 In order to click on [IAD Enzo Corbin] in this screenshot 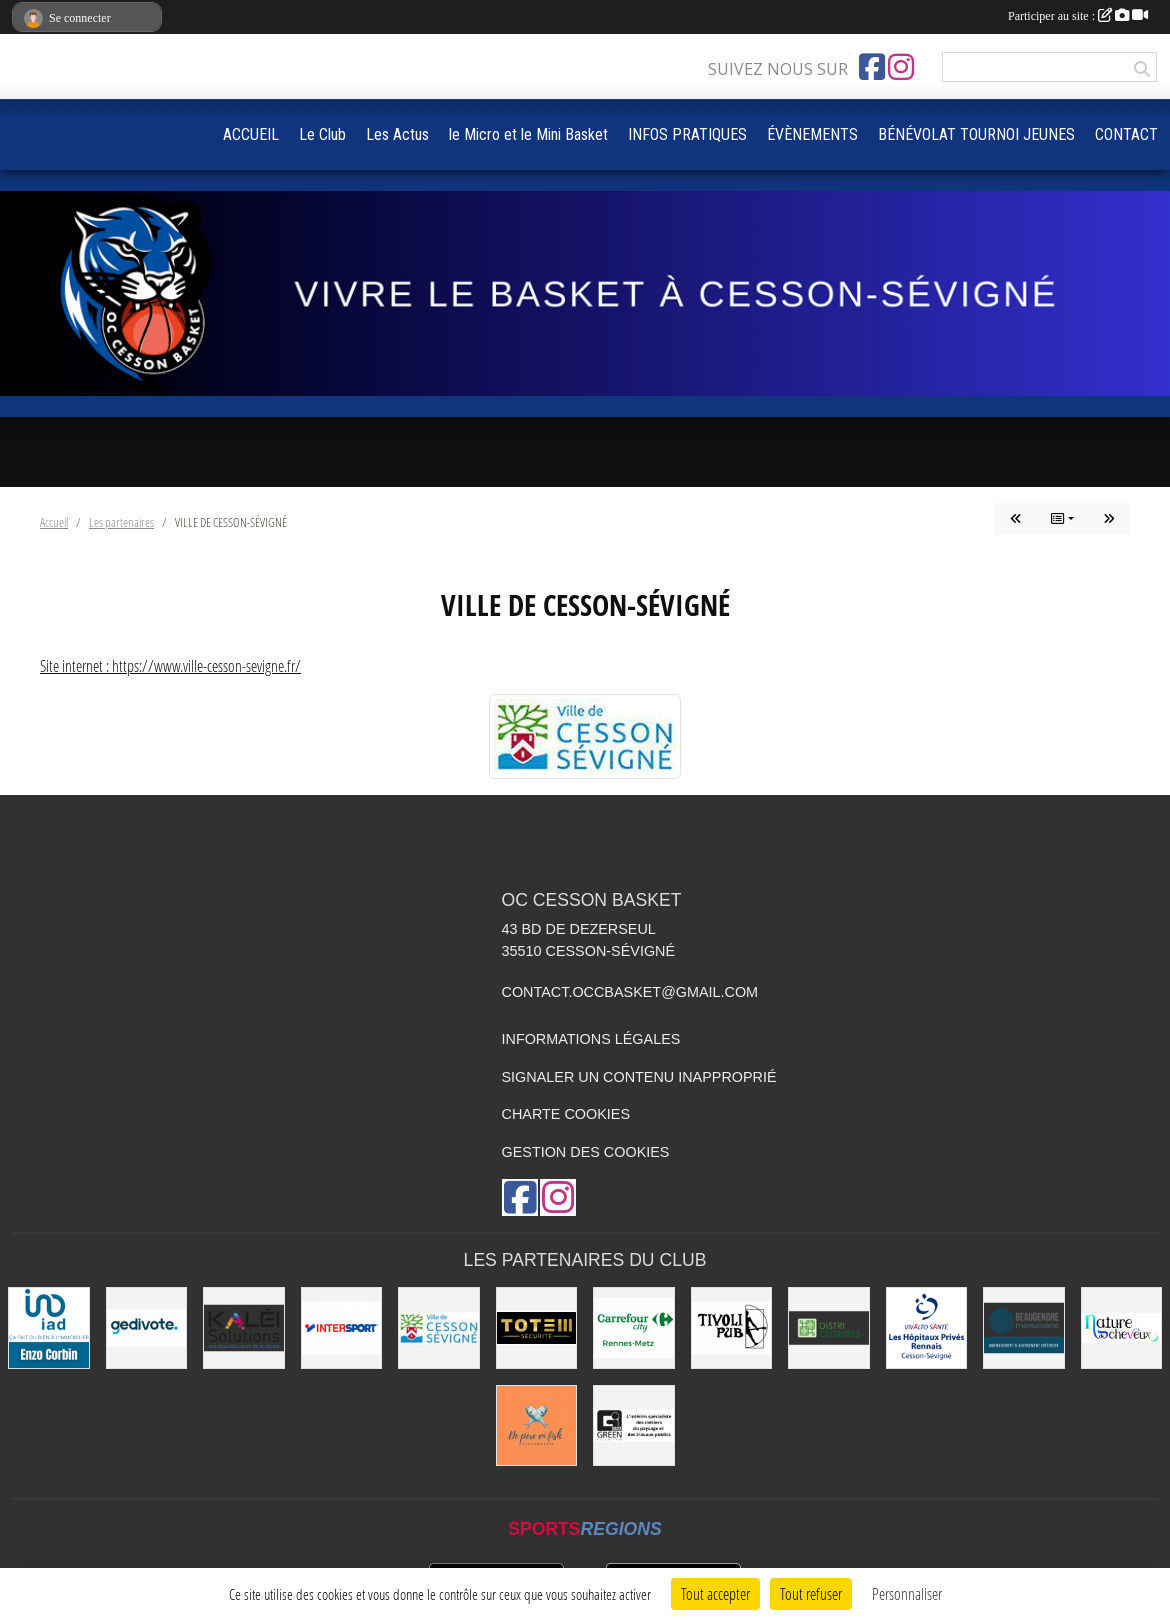, I will do `click(49, 1328)`.